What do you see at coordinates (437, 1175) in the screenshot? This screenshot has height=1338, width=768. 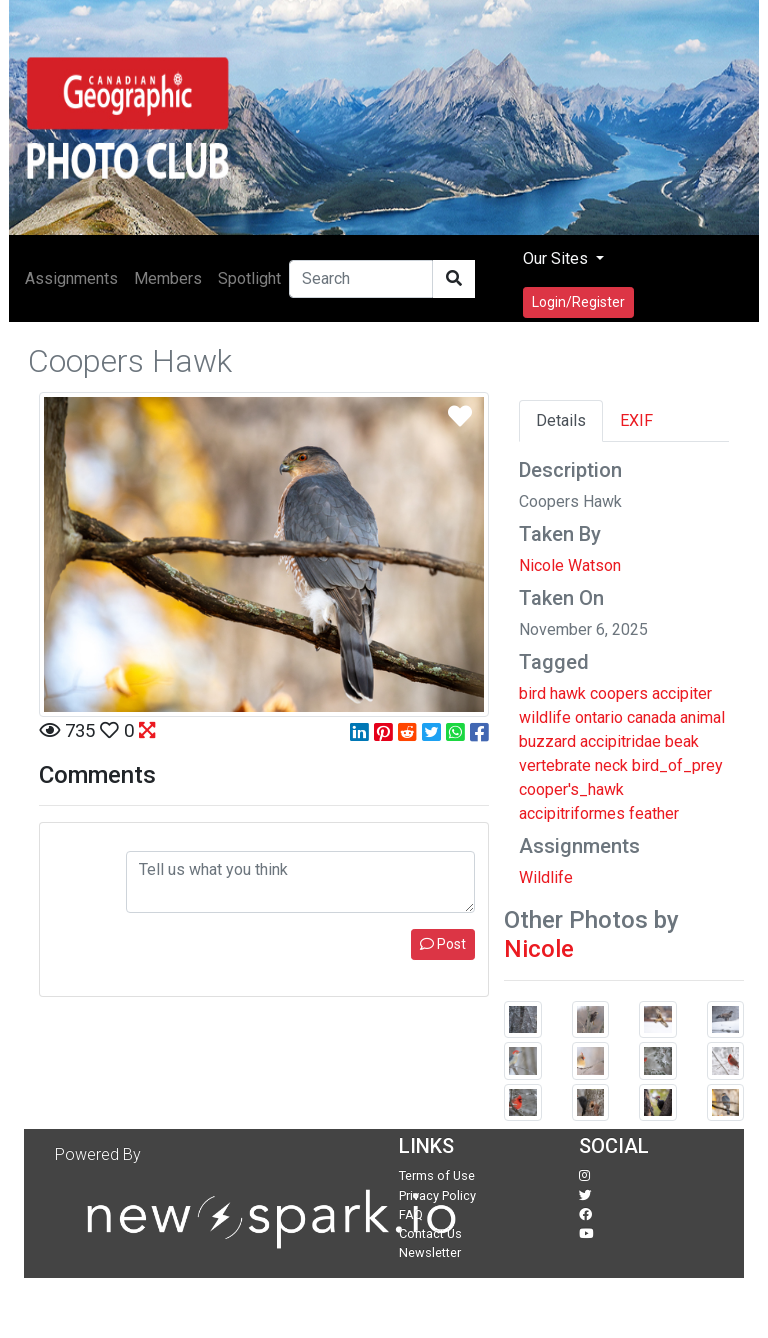 I see `Terms of Use` at bounding box center [437, 1175].